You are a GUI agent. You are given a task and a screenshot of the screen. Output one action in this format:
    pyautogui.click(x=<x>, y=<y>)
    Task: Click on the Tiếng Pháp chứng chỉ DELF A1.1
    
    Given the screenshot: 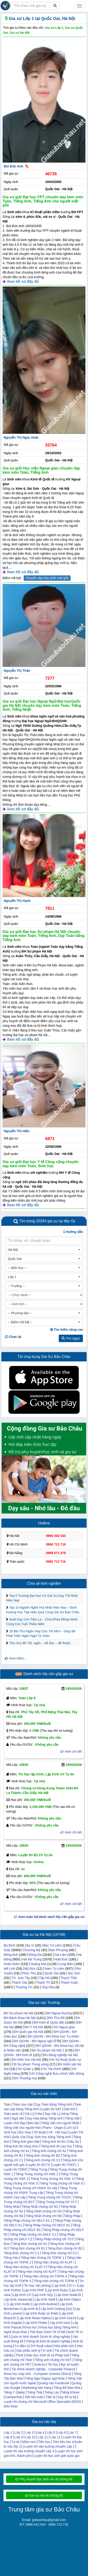 What is the action you would take?
    pyautogui.click(x=28, y=2220)
    